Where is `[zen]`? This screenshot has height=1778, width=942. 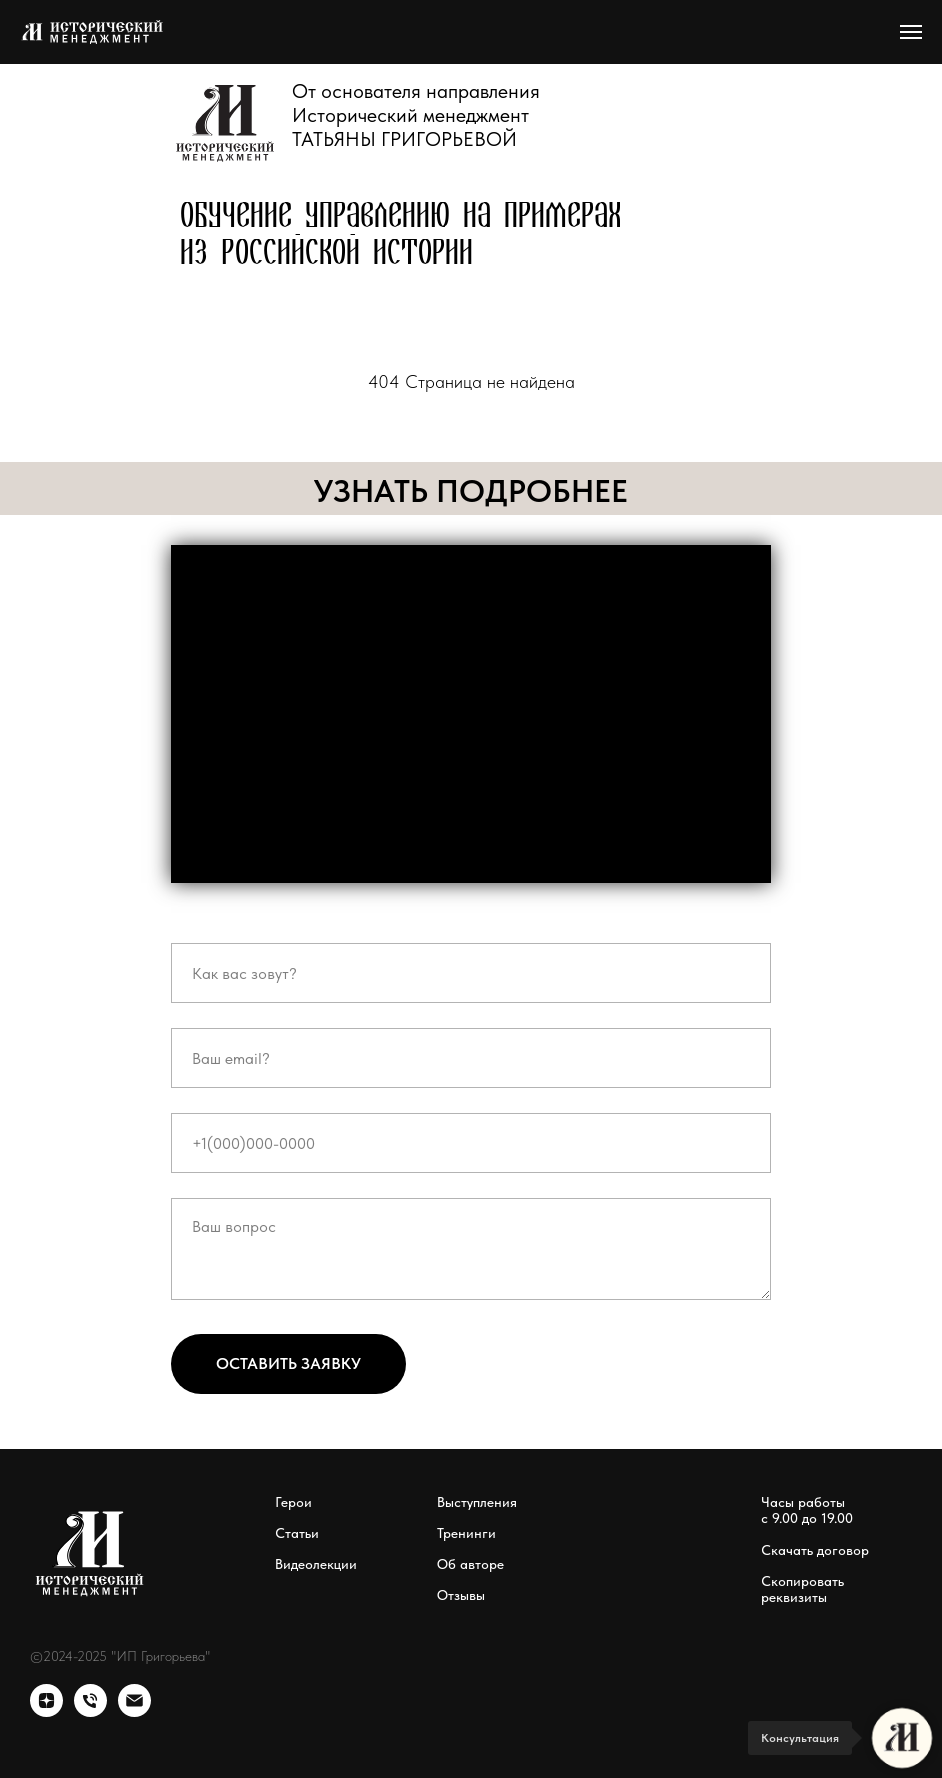 [zen] is located at coordinates (46, 1711).